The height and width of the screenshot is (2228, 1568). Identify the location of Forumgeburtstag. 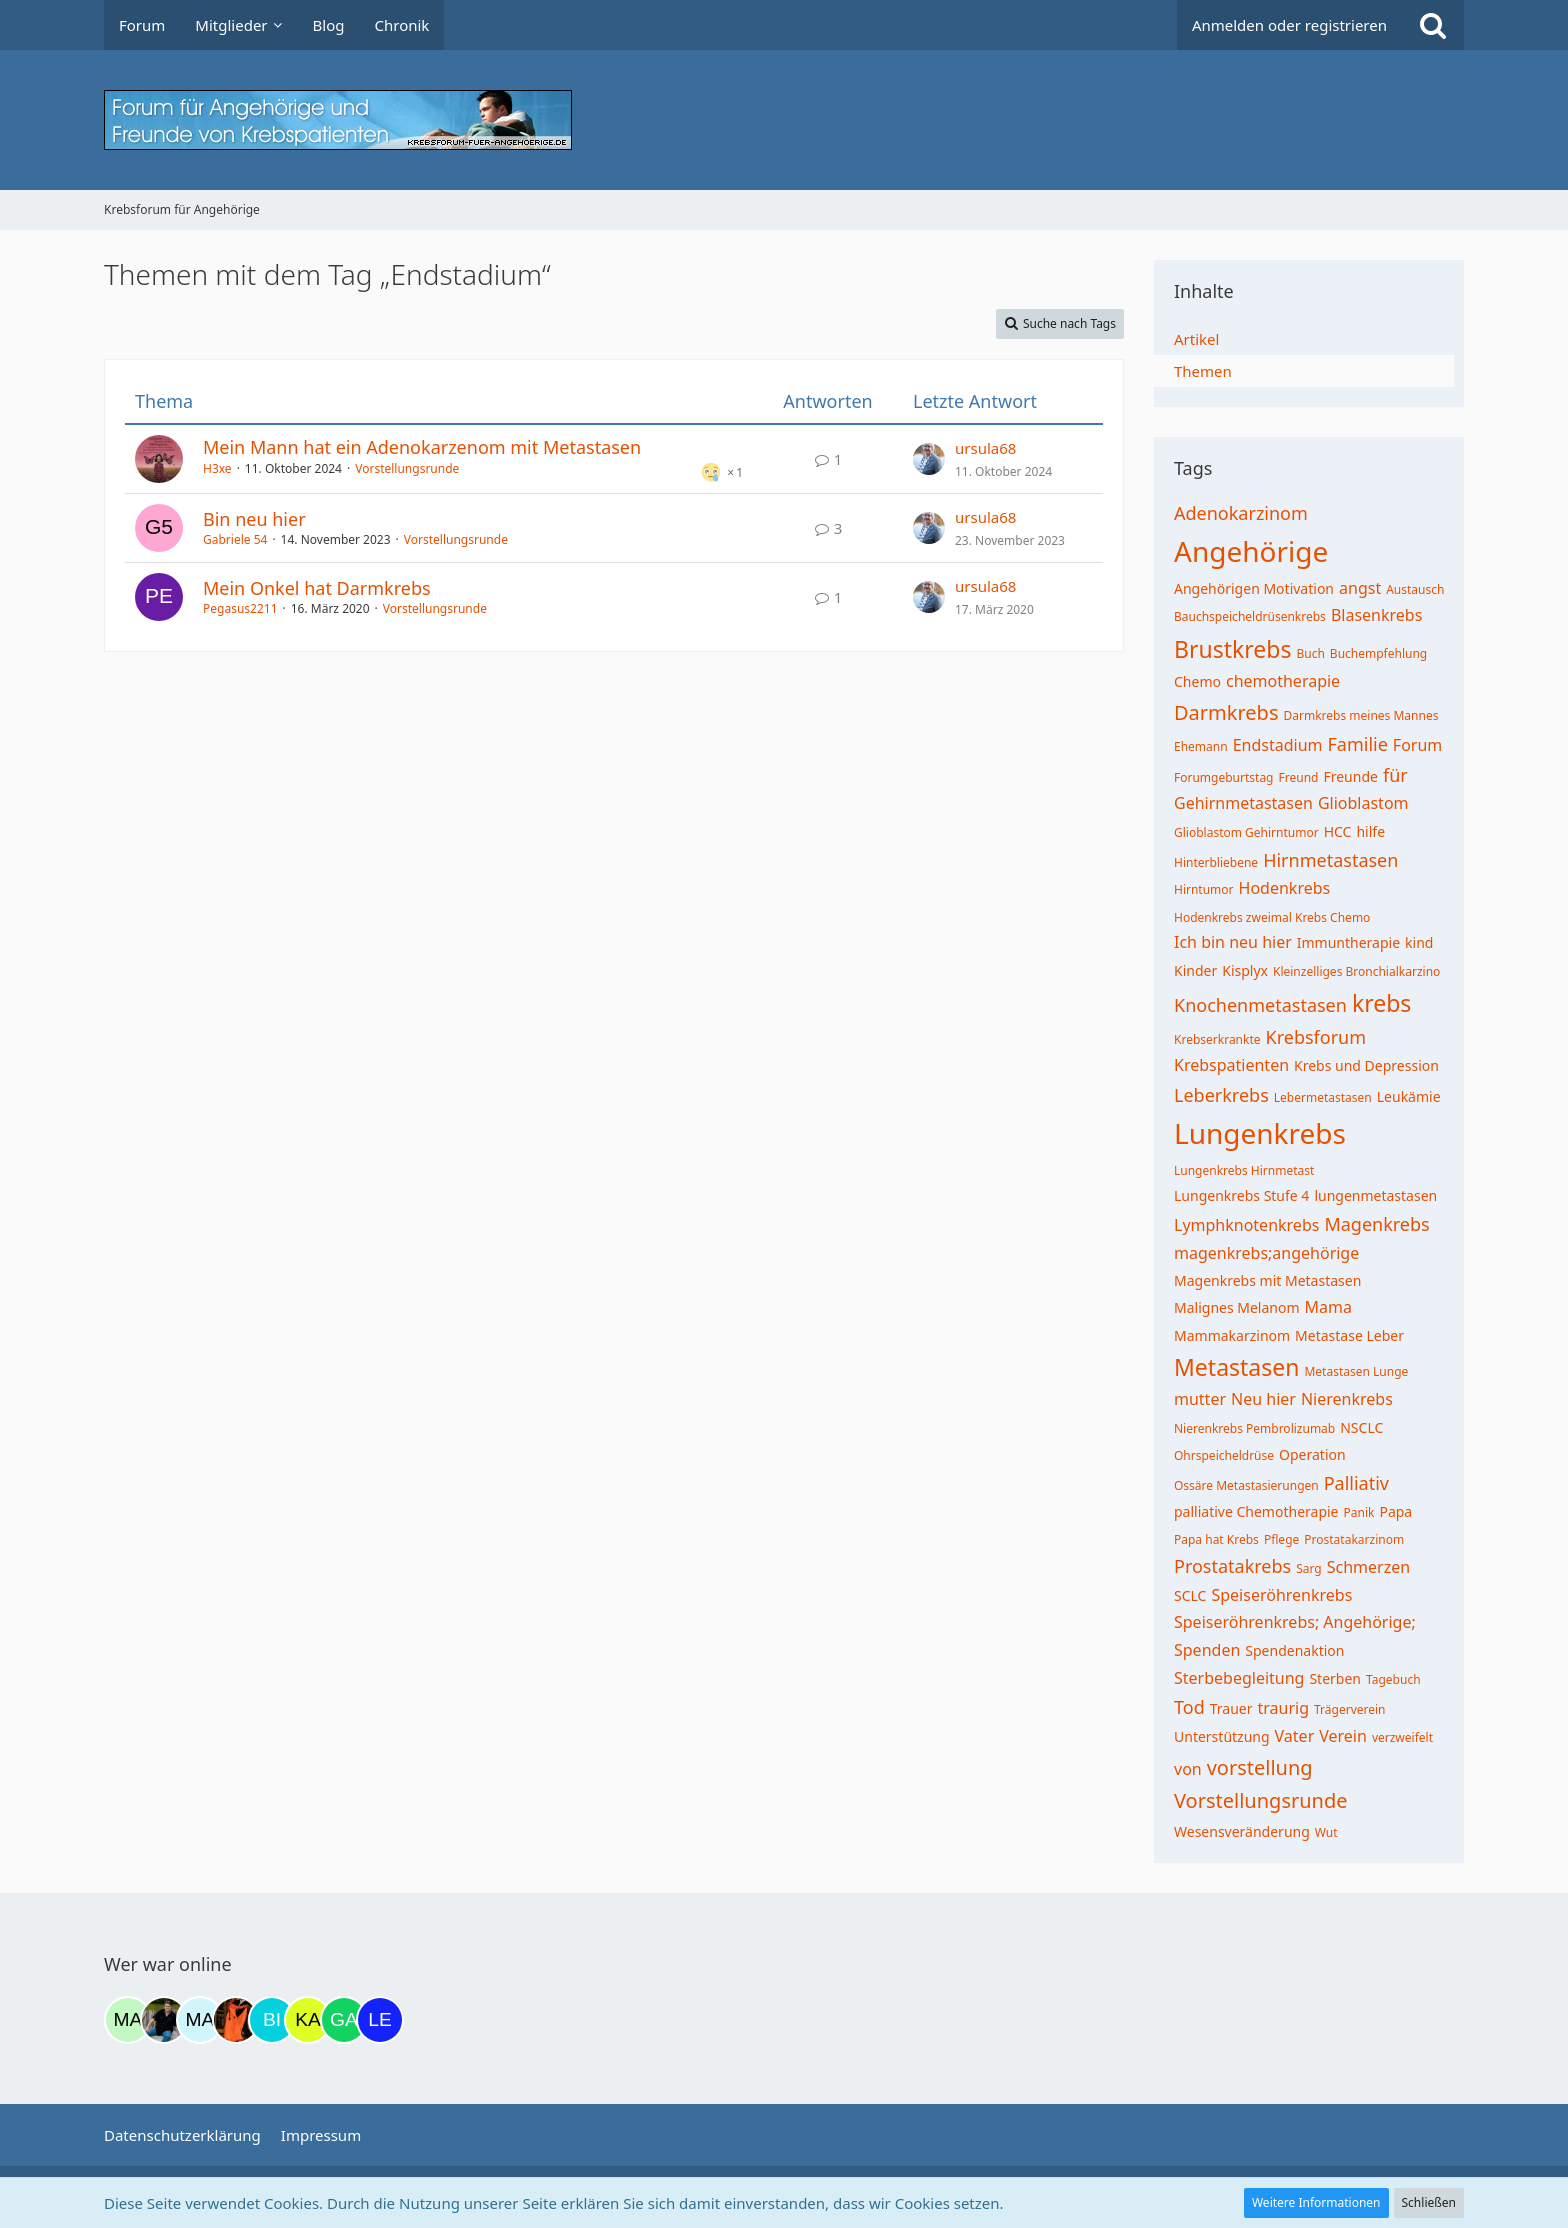
(1224, 777).